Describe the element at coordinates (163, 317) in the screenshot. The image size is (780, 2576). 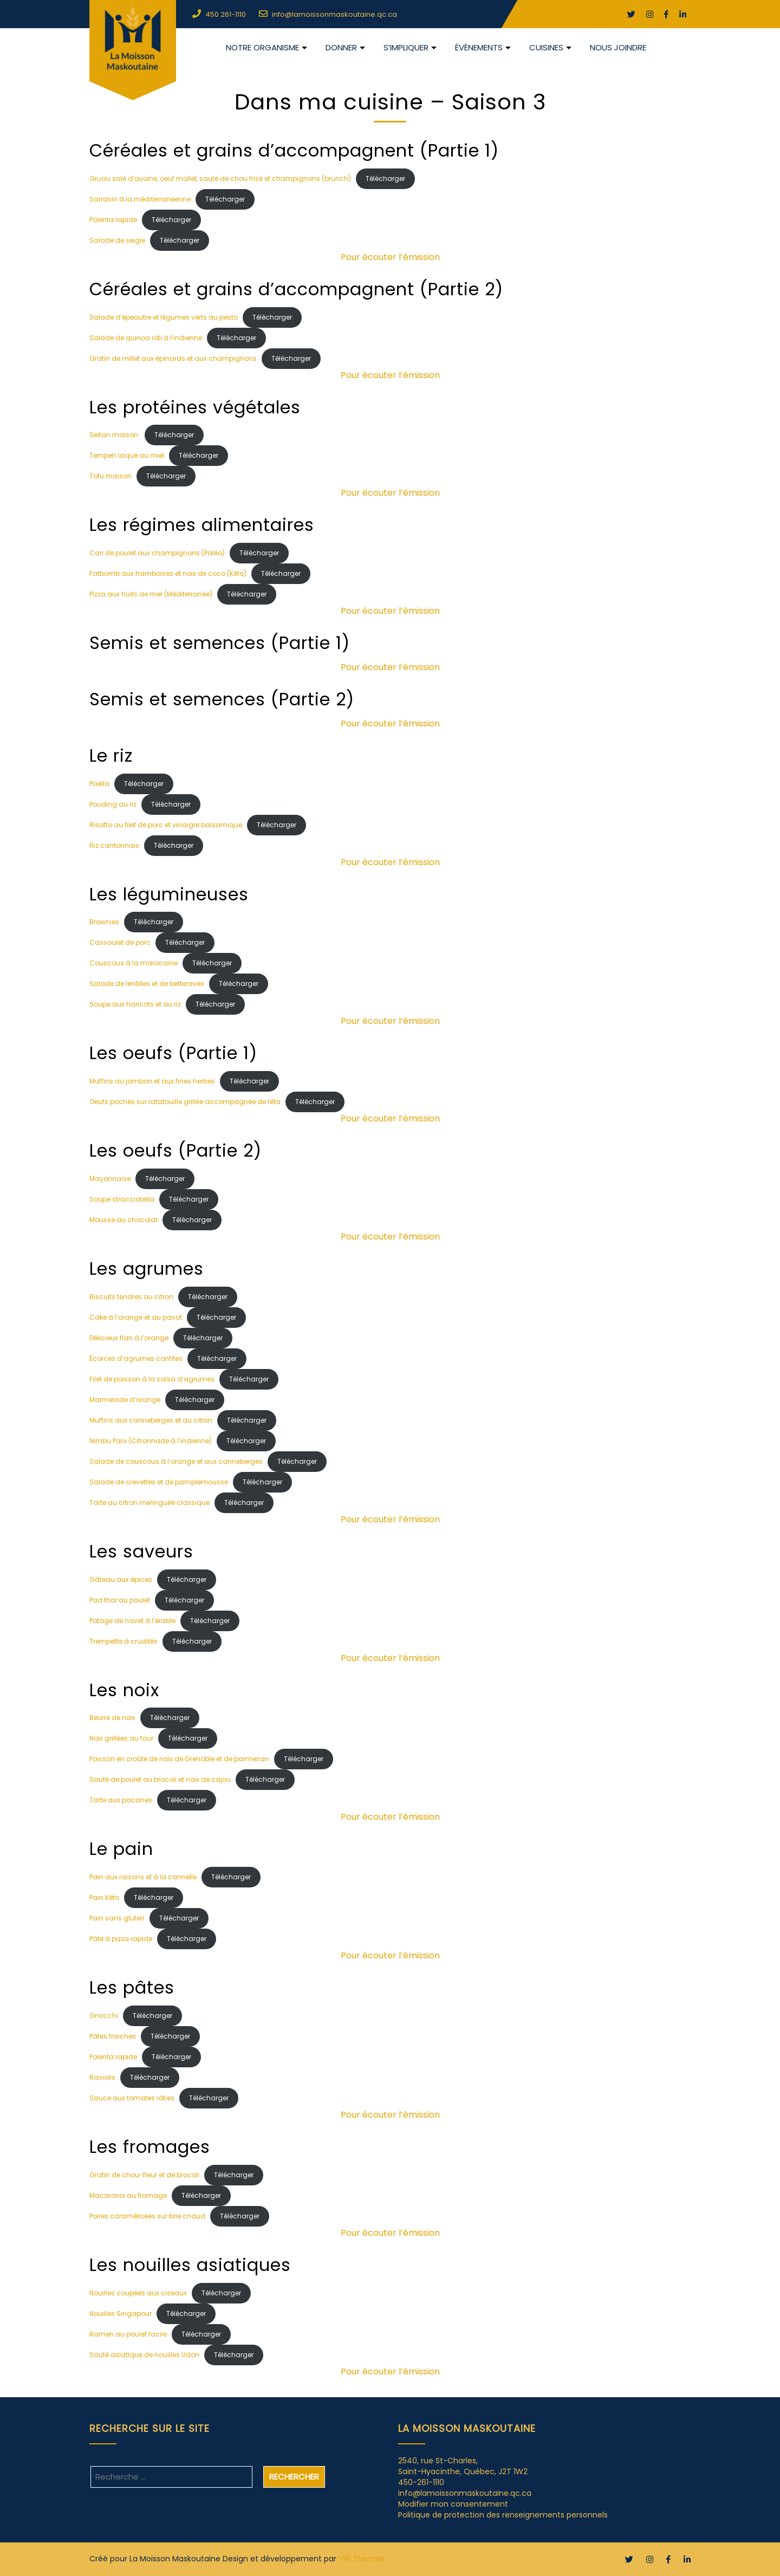
I see `Salade d’épeautre et légumes verts au pesto` at that location.